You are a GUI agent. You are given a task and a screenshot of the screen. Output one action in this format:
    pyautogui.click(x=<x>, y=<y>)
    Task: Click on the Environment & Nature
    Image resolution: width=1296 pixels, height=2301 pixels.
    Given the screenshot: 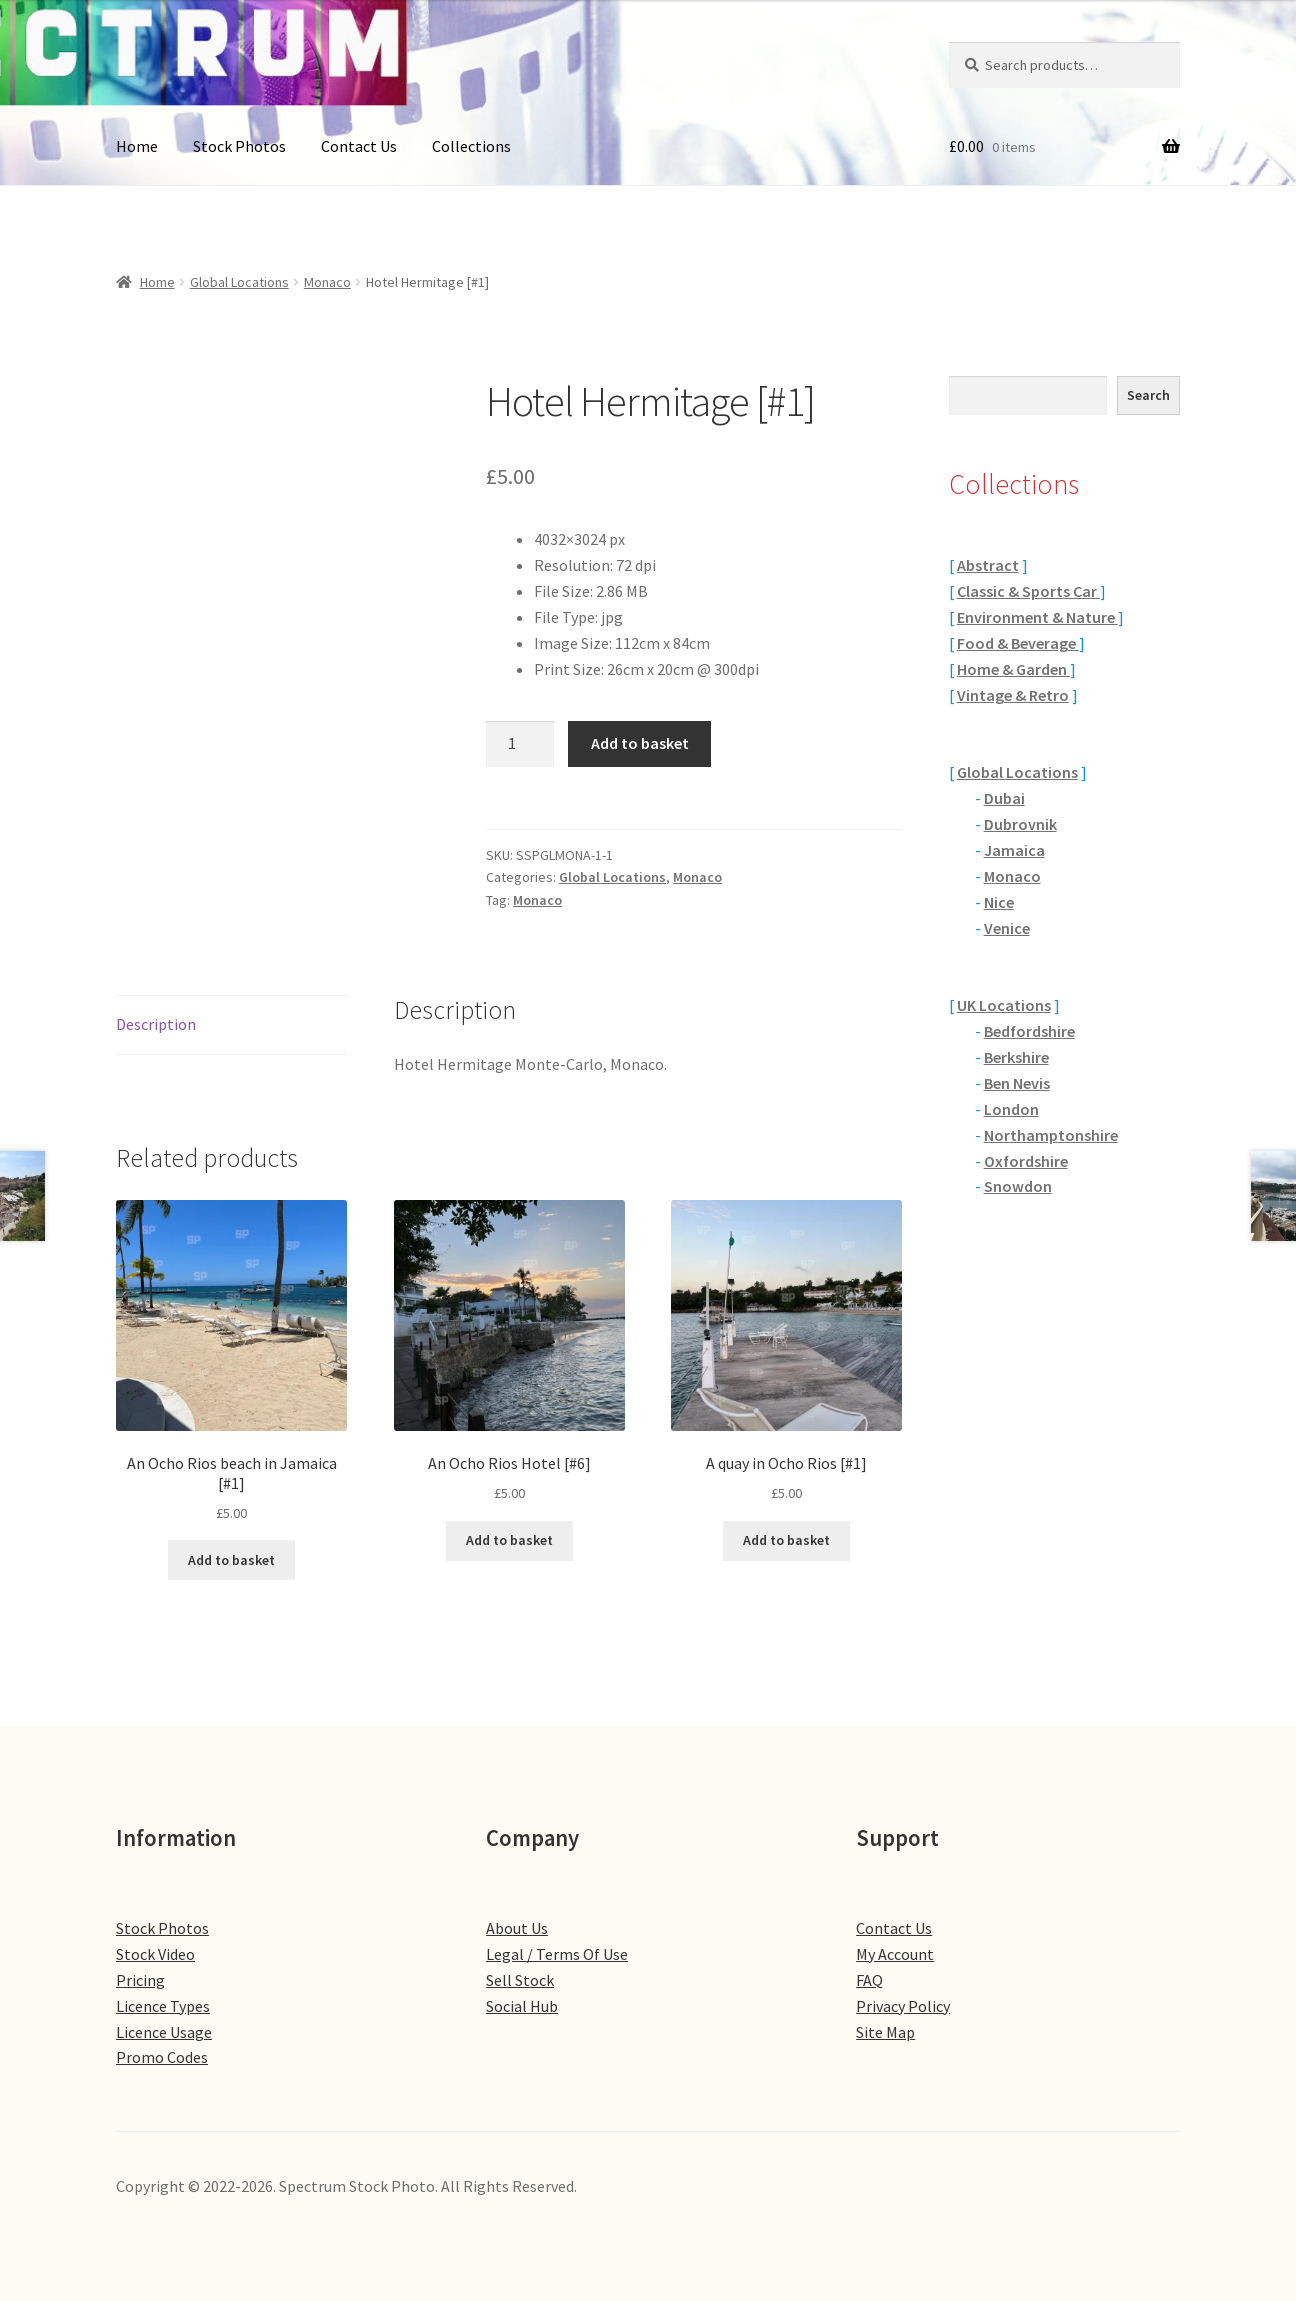 What is the action you would take?
    pyautogui.click(x=1037, y=617)
    